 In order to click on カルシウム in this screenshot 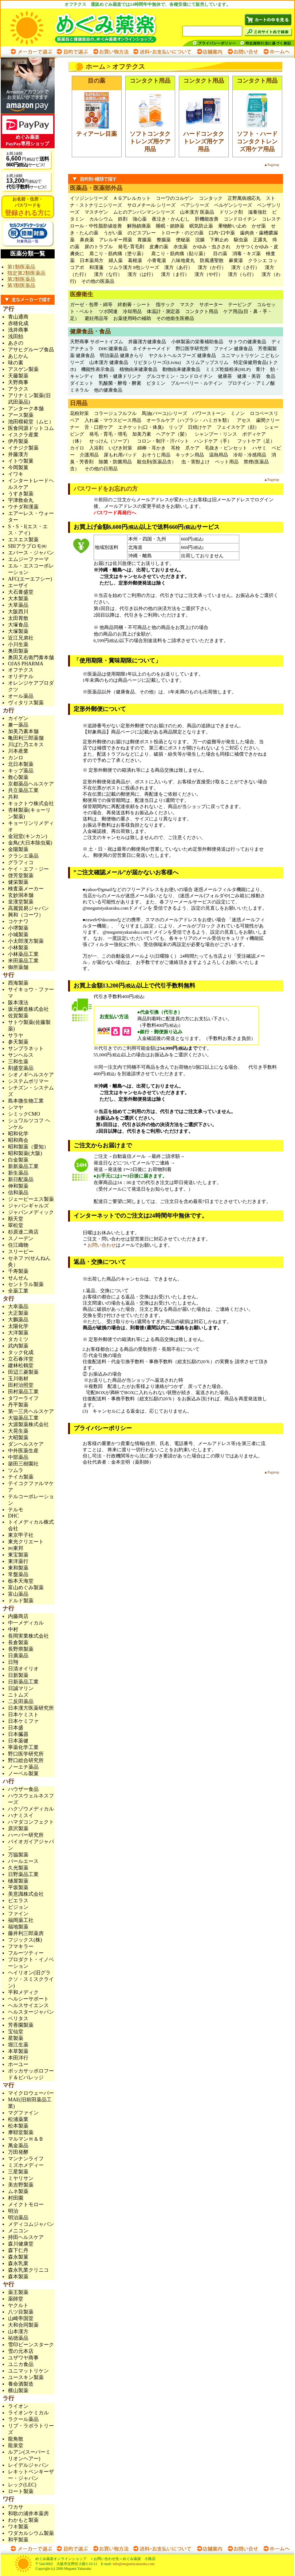, I will do `click(101, 219)`.